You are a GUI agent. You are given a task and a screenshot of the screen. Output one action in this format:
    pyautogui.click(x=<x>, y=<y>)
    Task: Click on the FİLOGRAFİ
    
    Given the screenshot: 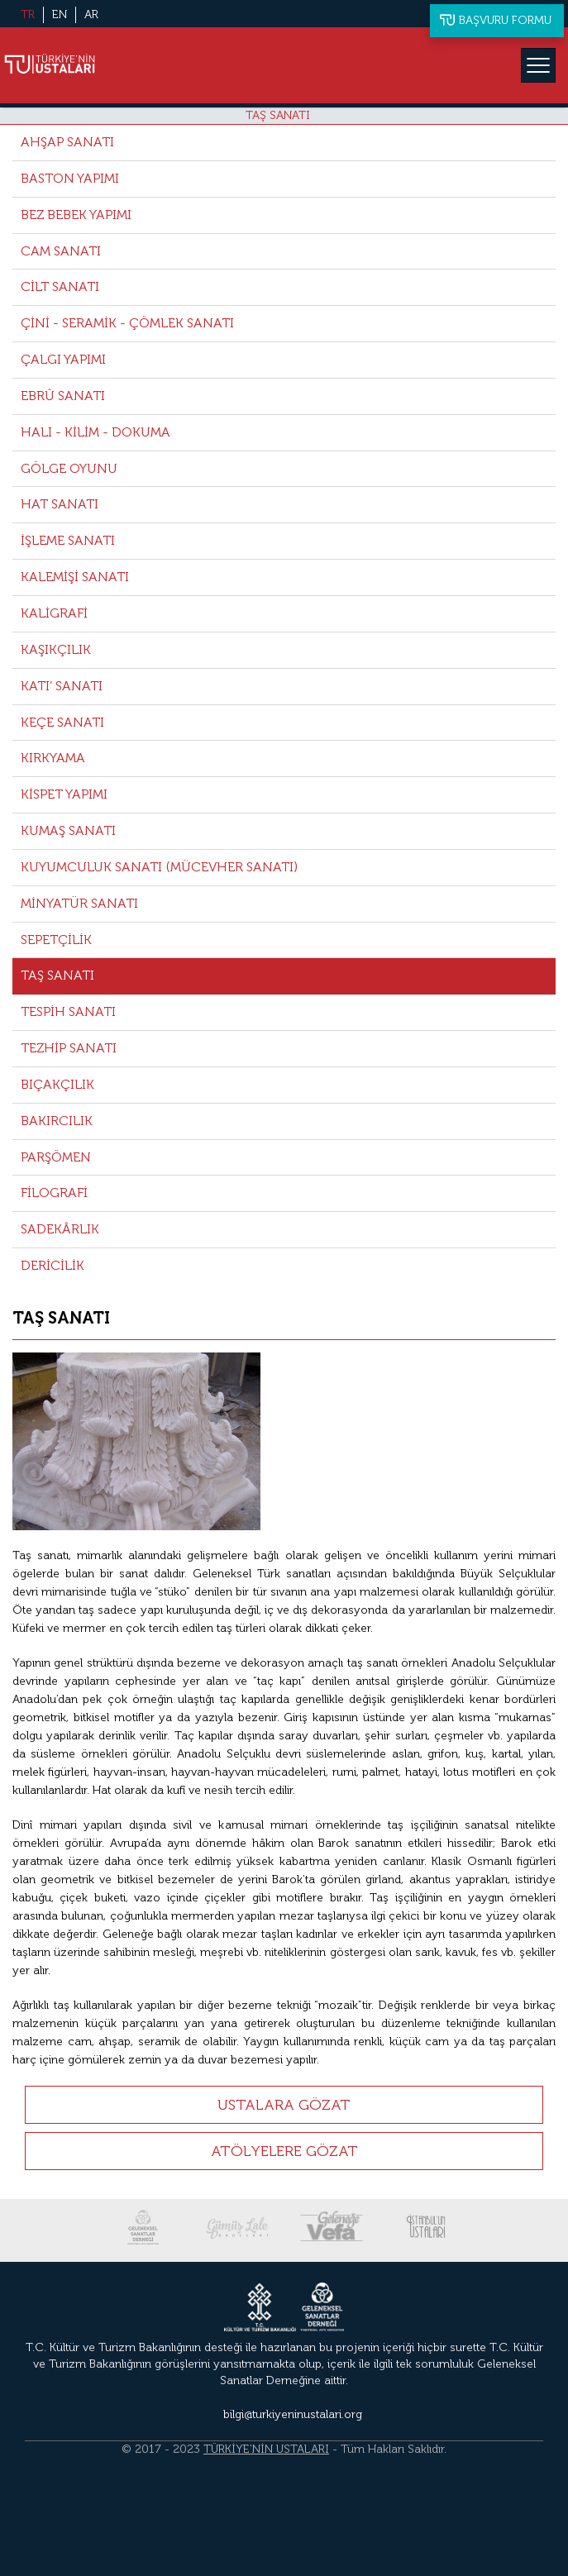 What is the action you would take?
    pyautogui.click(x=54, y=1192)
    